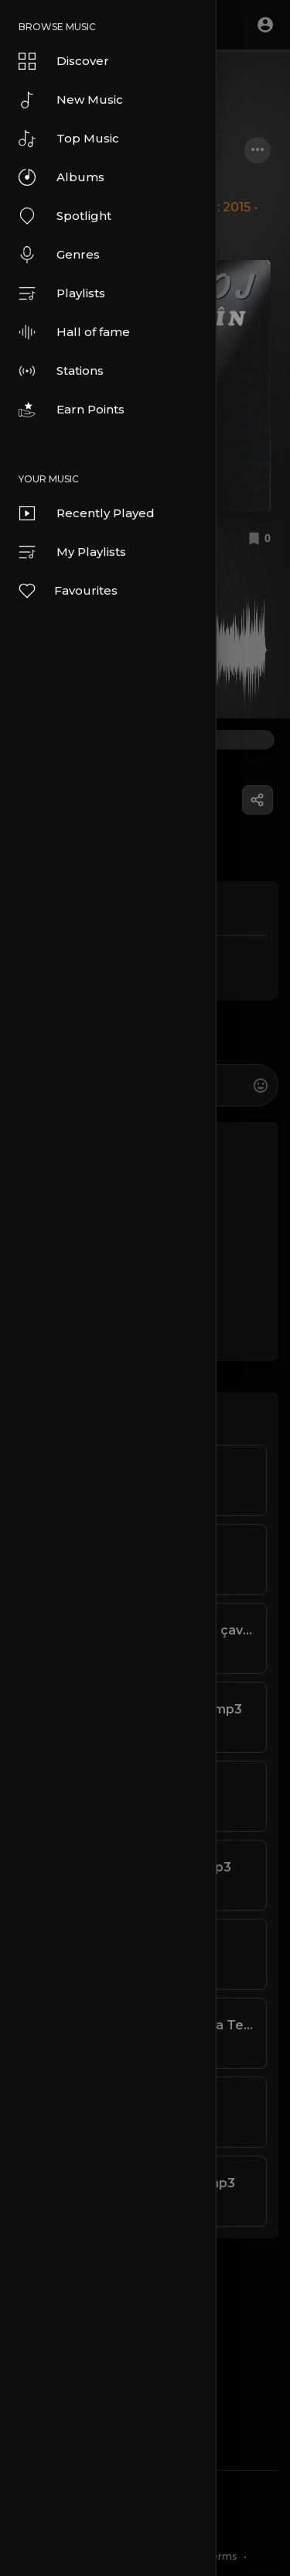 The image size is (290, 2576). What do you see at coordinates (71, 99) in the screenshot?
I see `New Music` at bounding box center [71, 99].